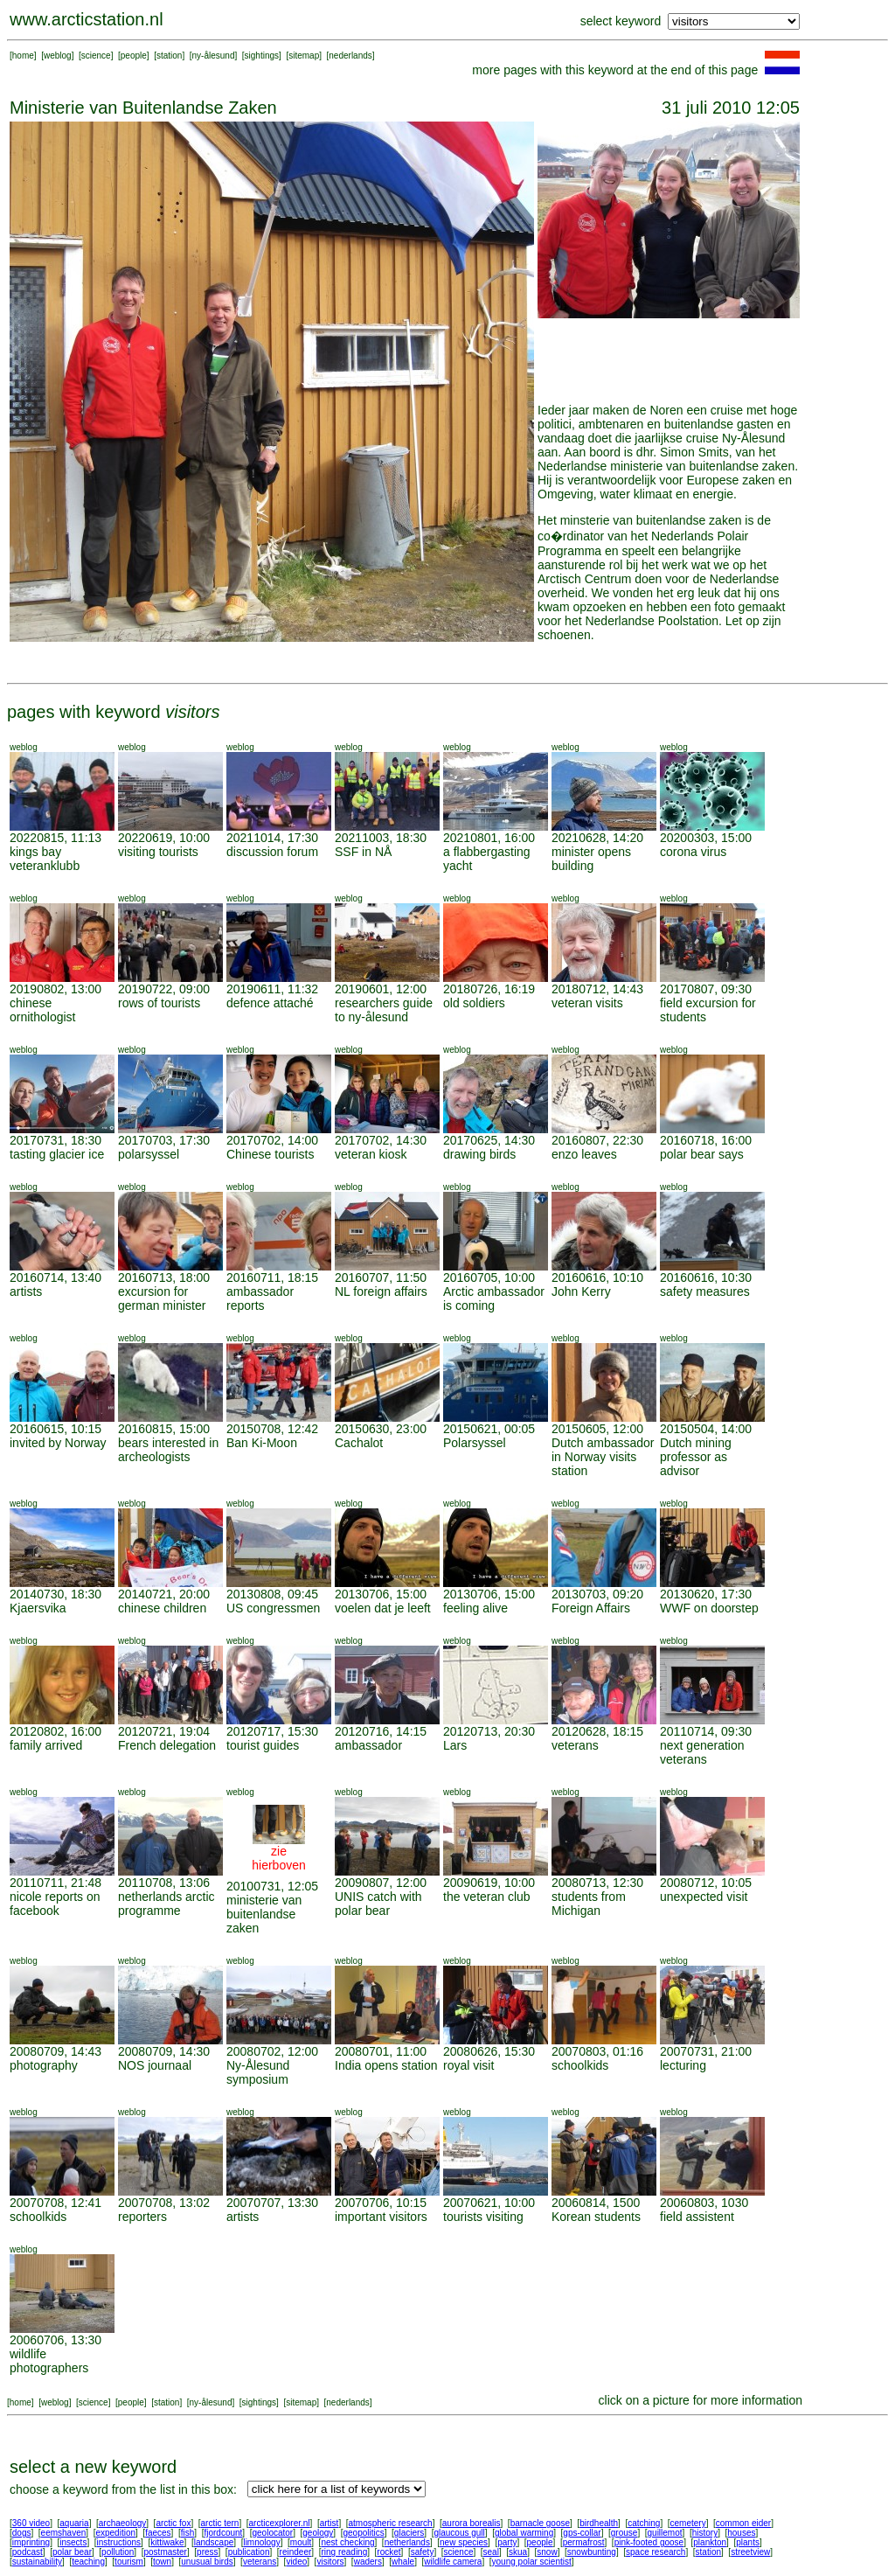 This screenshot has height=2576, width=895. Describe the element at coordinates (73, 2523) in the screenshot. I see `aquaria` at that location.